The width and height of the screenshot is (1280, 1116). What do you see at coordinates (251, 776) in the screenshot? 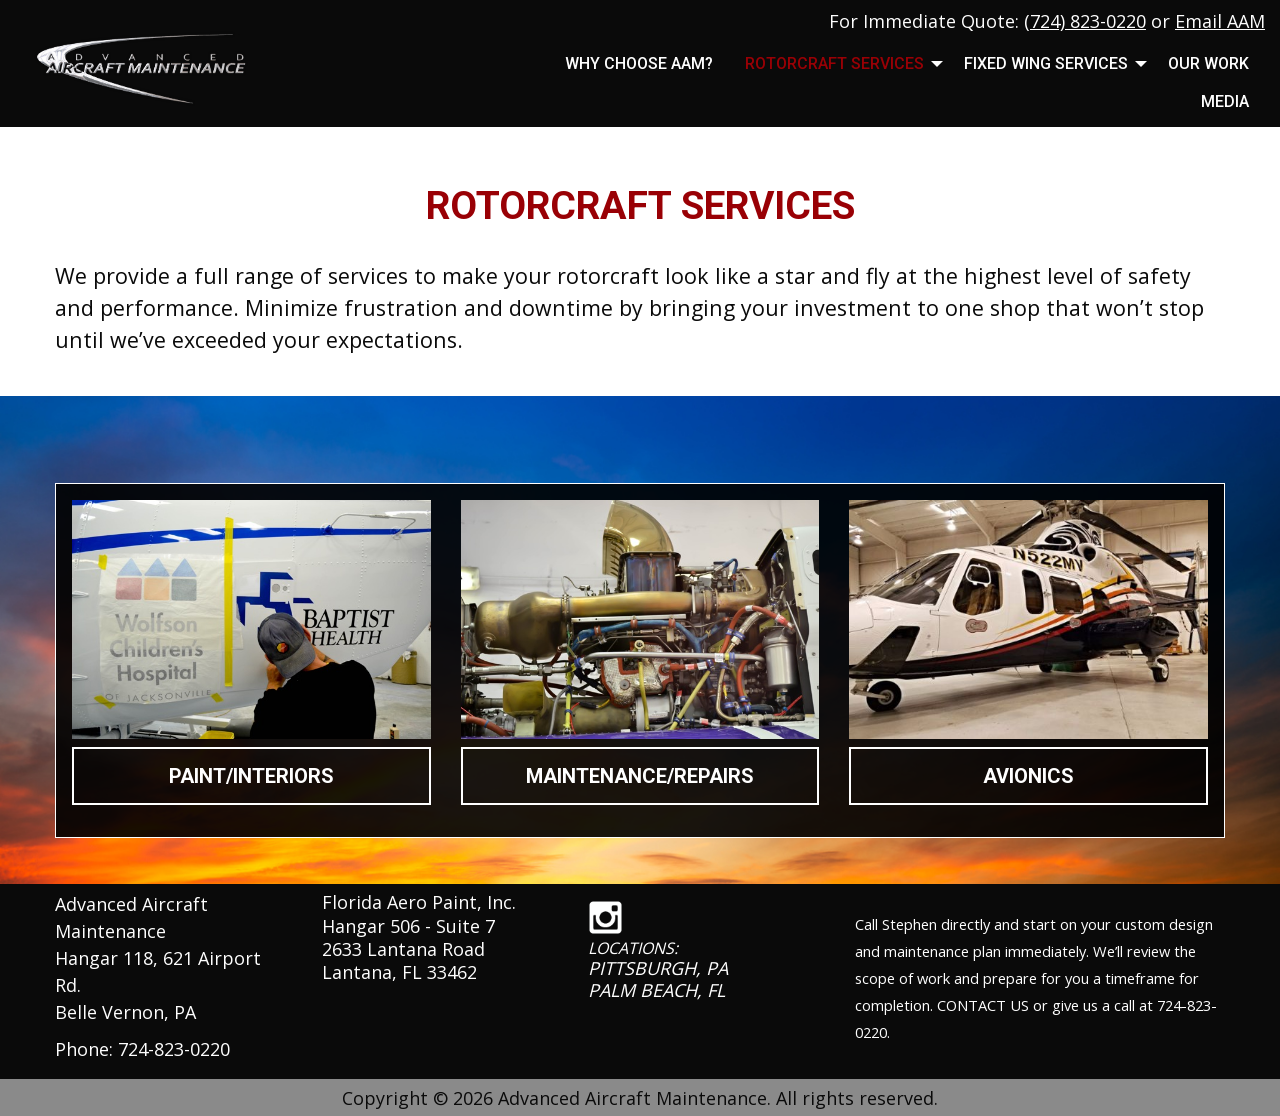
I see `PAINT/INTERIORS` at bounding box center [251, 776].